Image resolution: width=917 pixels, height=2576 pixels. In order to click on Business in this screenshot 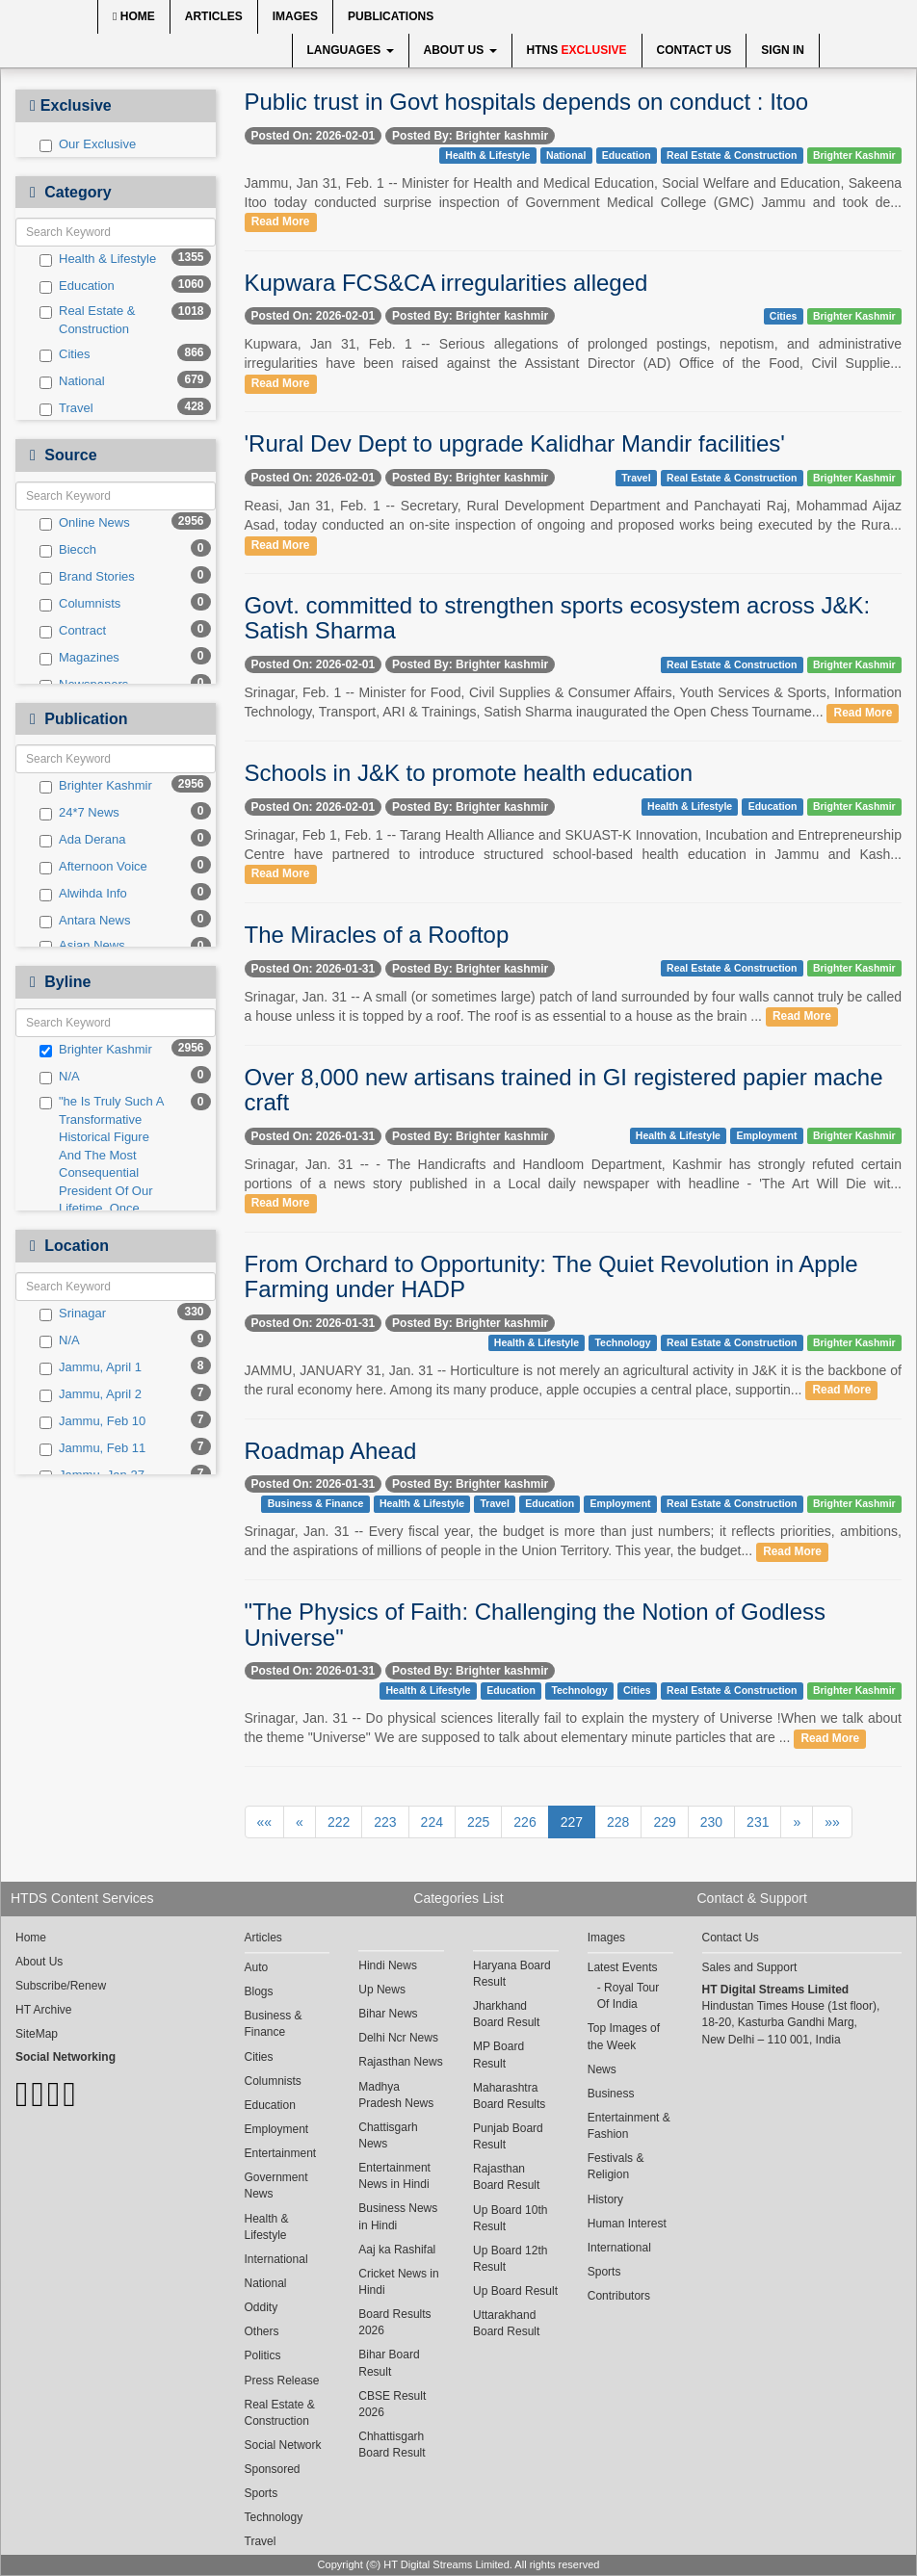, I will do `click(611, 2093)`.